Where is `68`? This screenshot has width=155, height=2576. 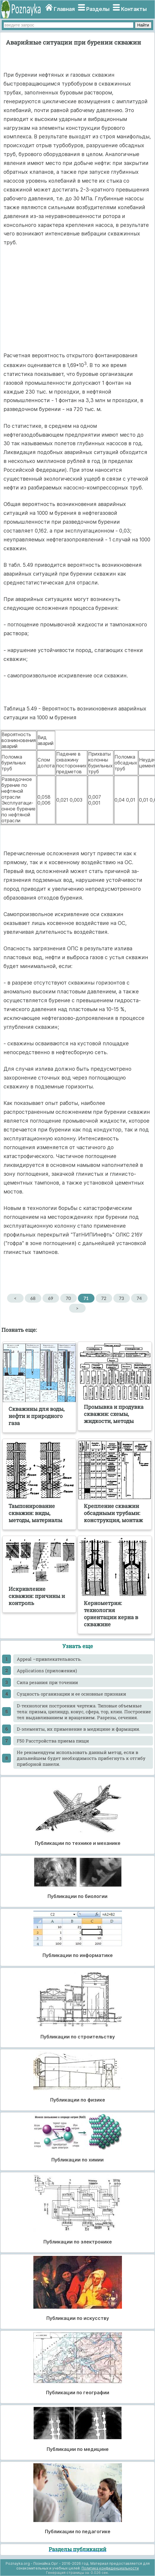
68 is located at coordinates (32, 1298).